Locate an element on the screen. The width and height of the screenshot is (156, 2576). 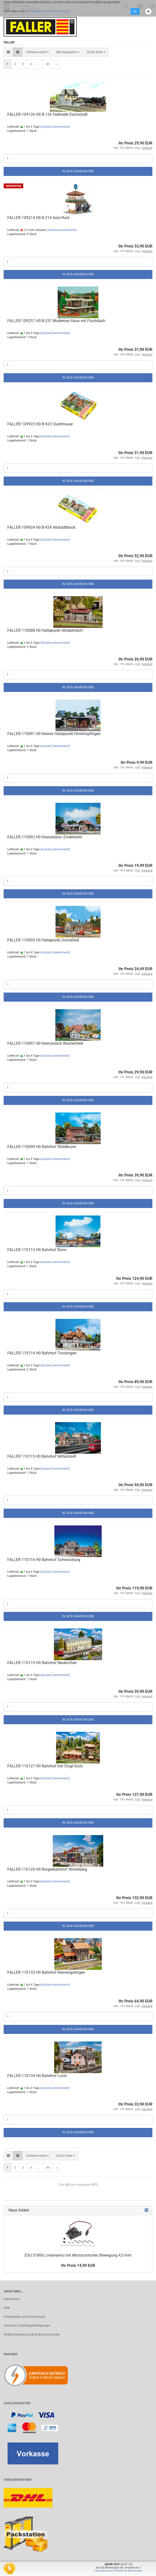
FALLER 110134 H0 Bahnhof Lavin is located at coordinates (37, 2075).